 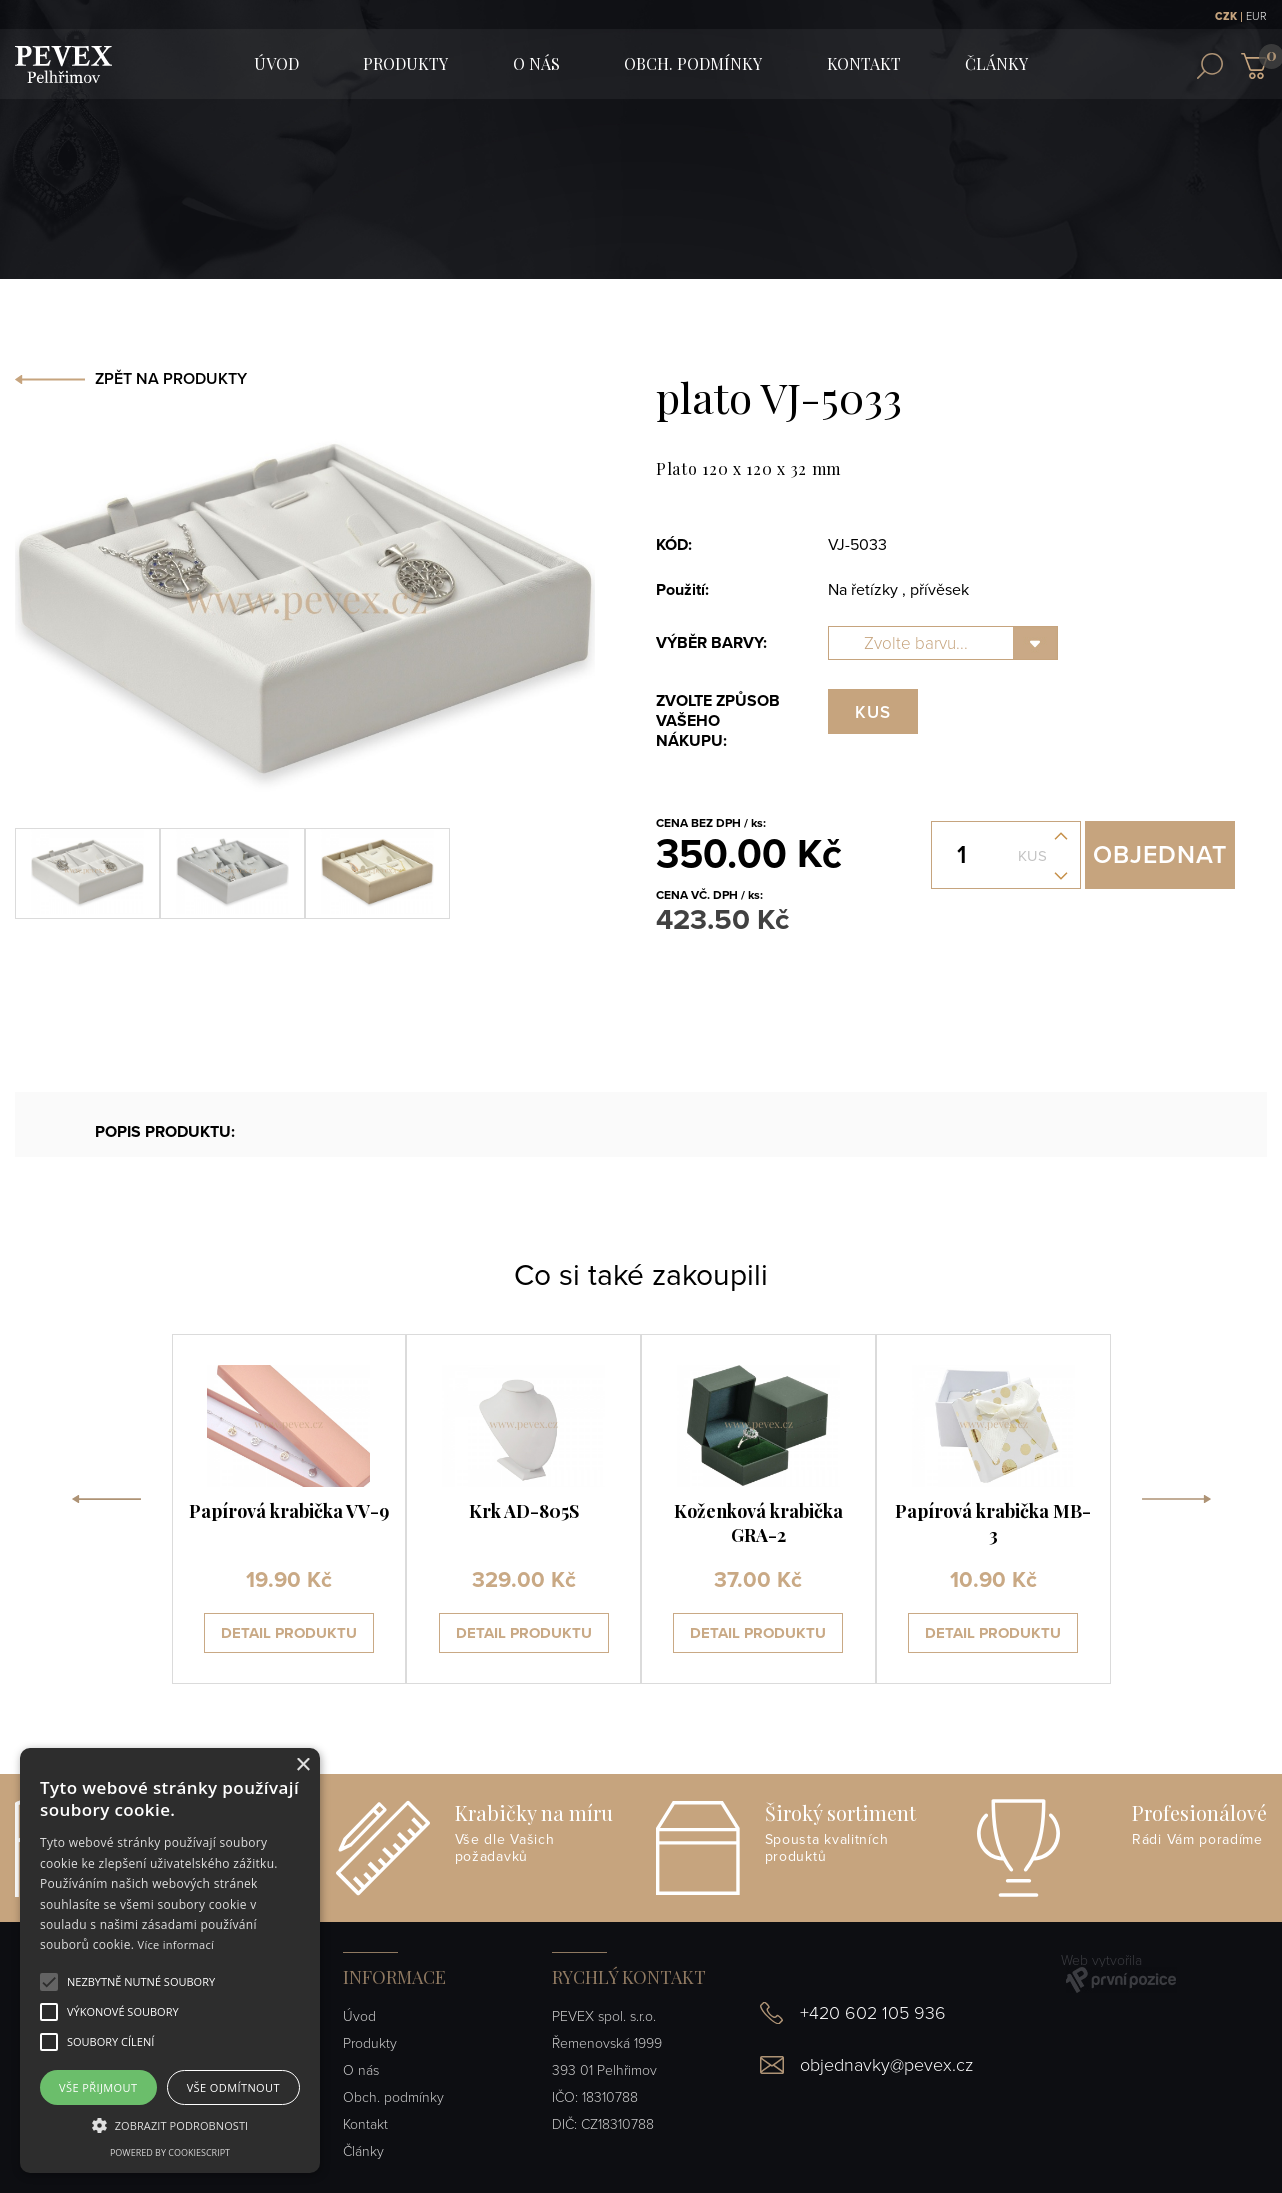 I want to click on [alert], so click(x=170, y=1960).